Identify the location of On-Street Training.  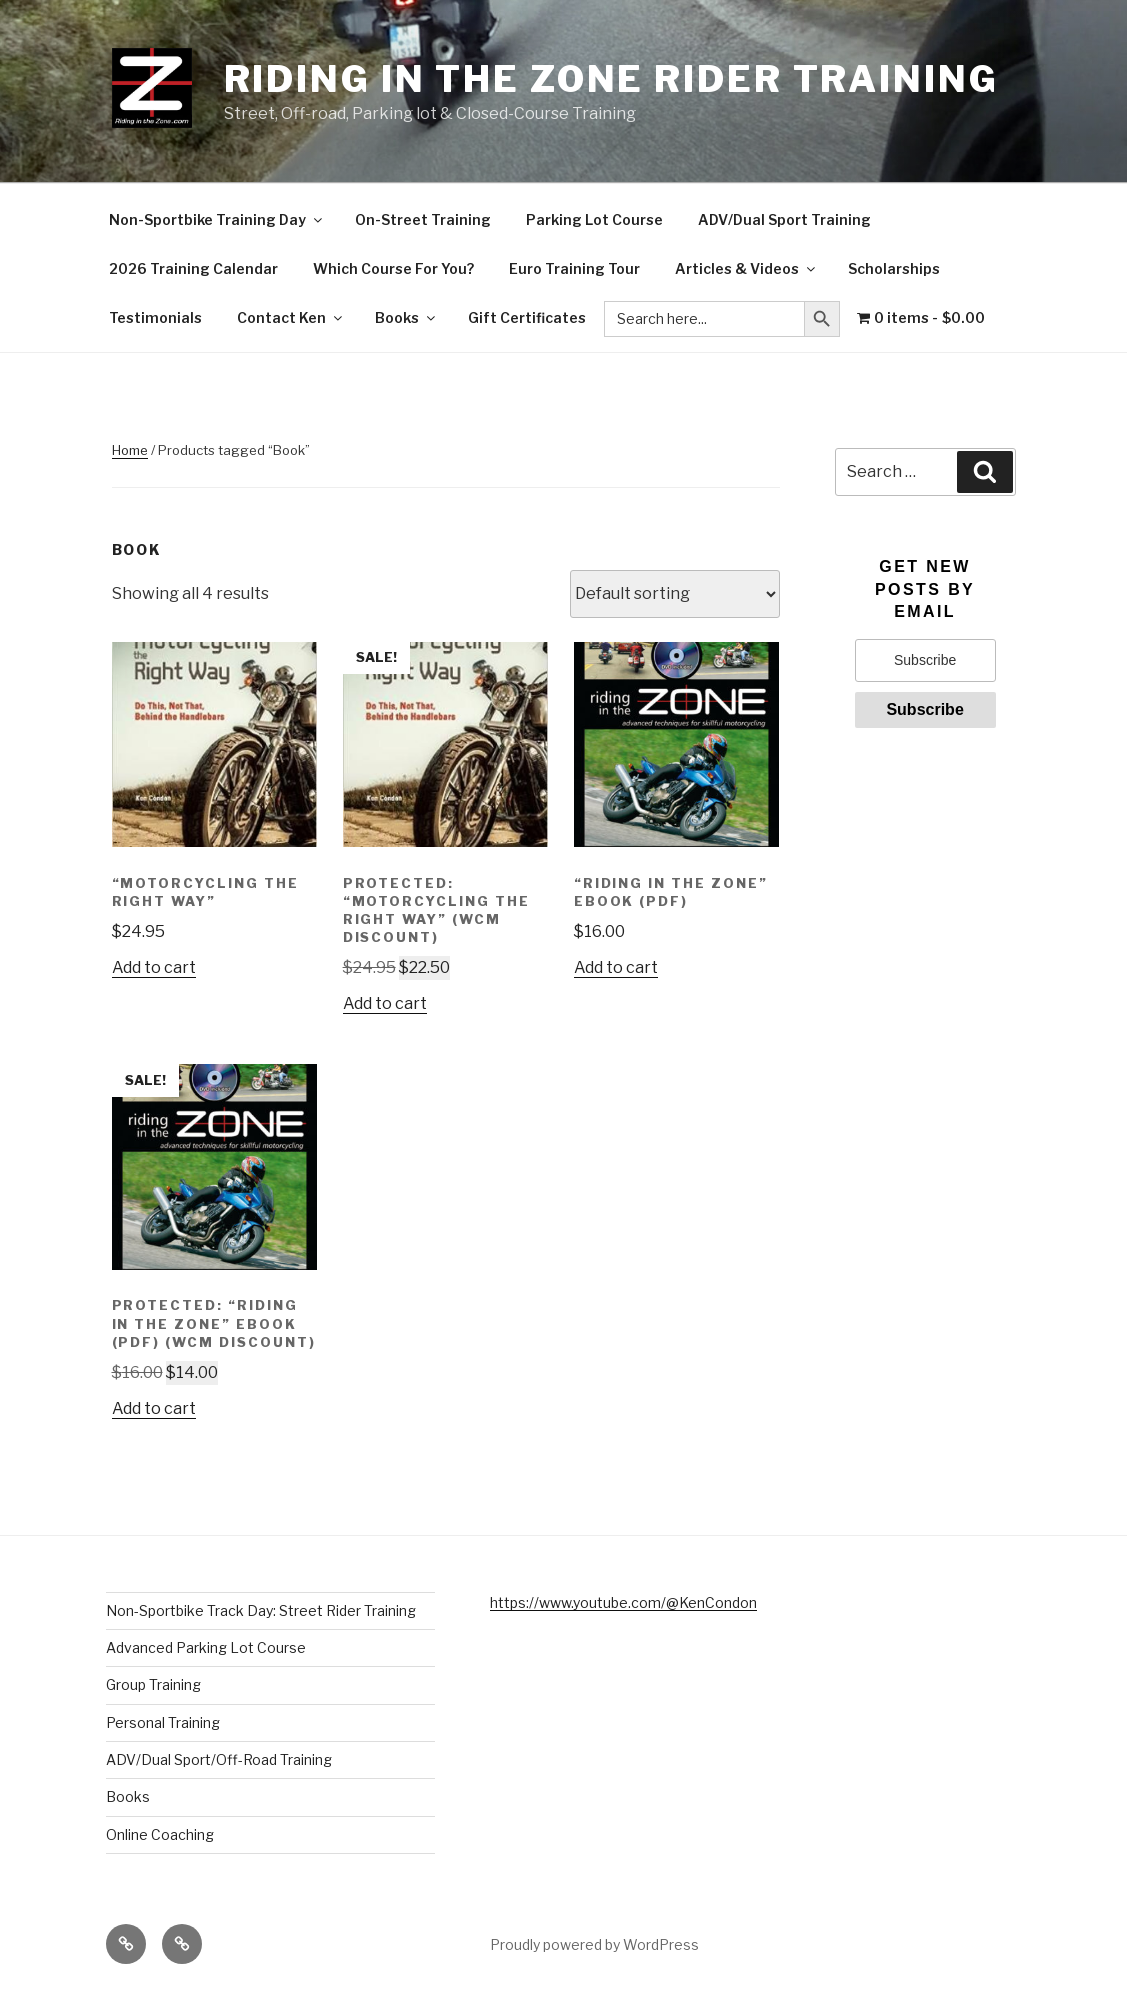
(423, 219).